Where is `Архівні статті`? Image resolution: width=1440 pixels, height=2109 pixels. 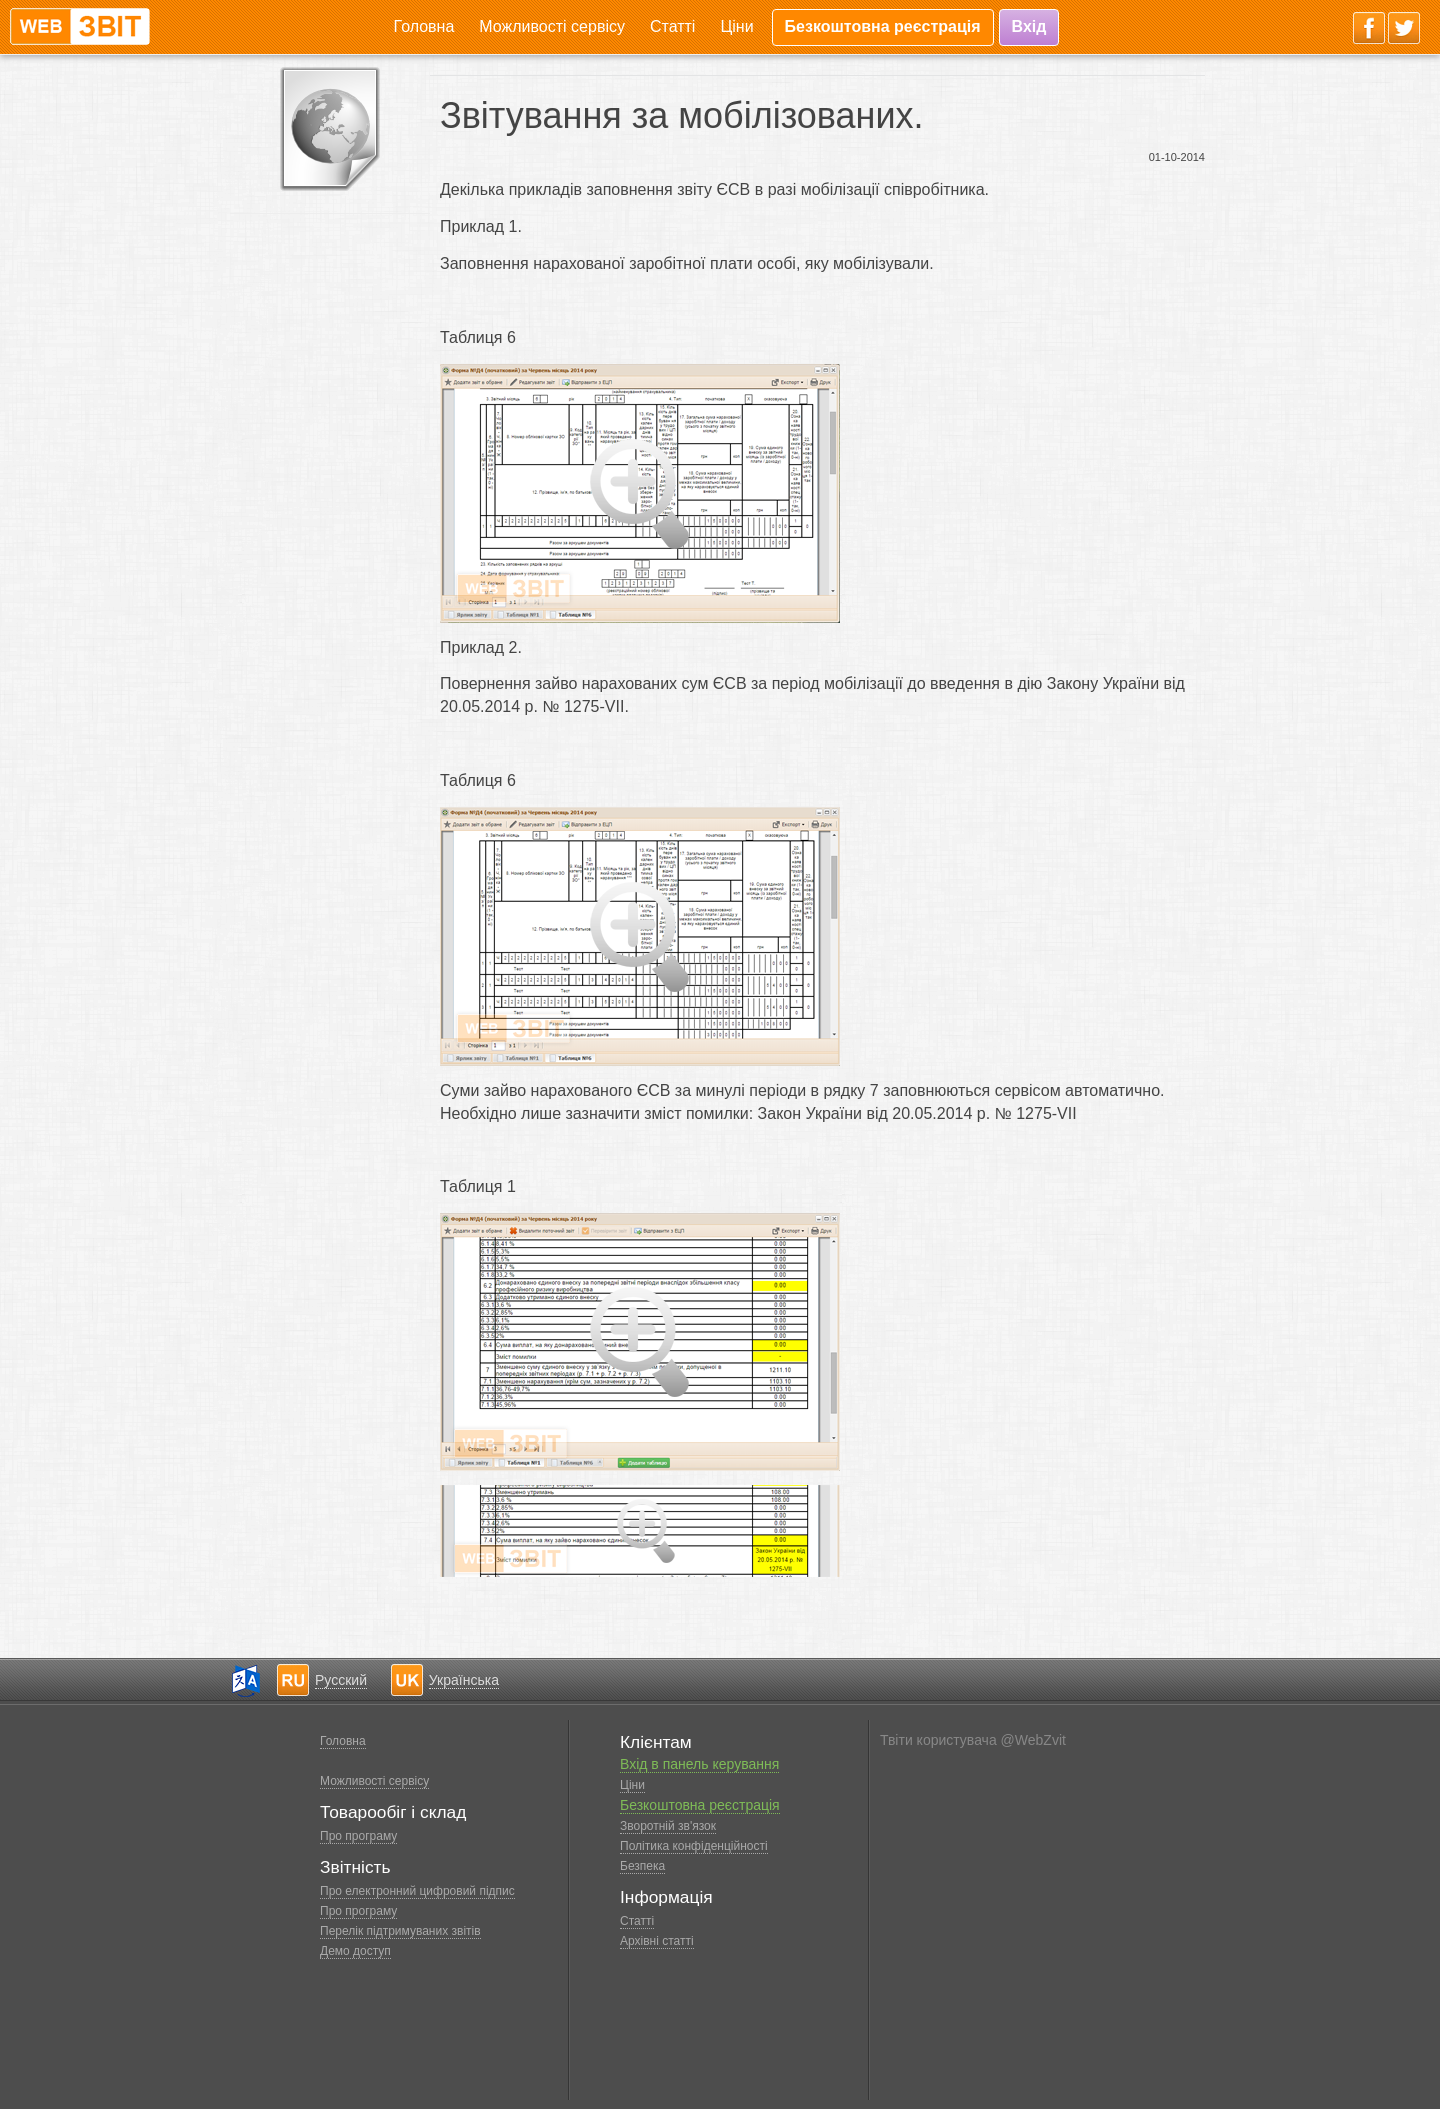 Архівні статті is located at coordinates (657, 1941).